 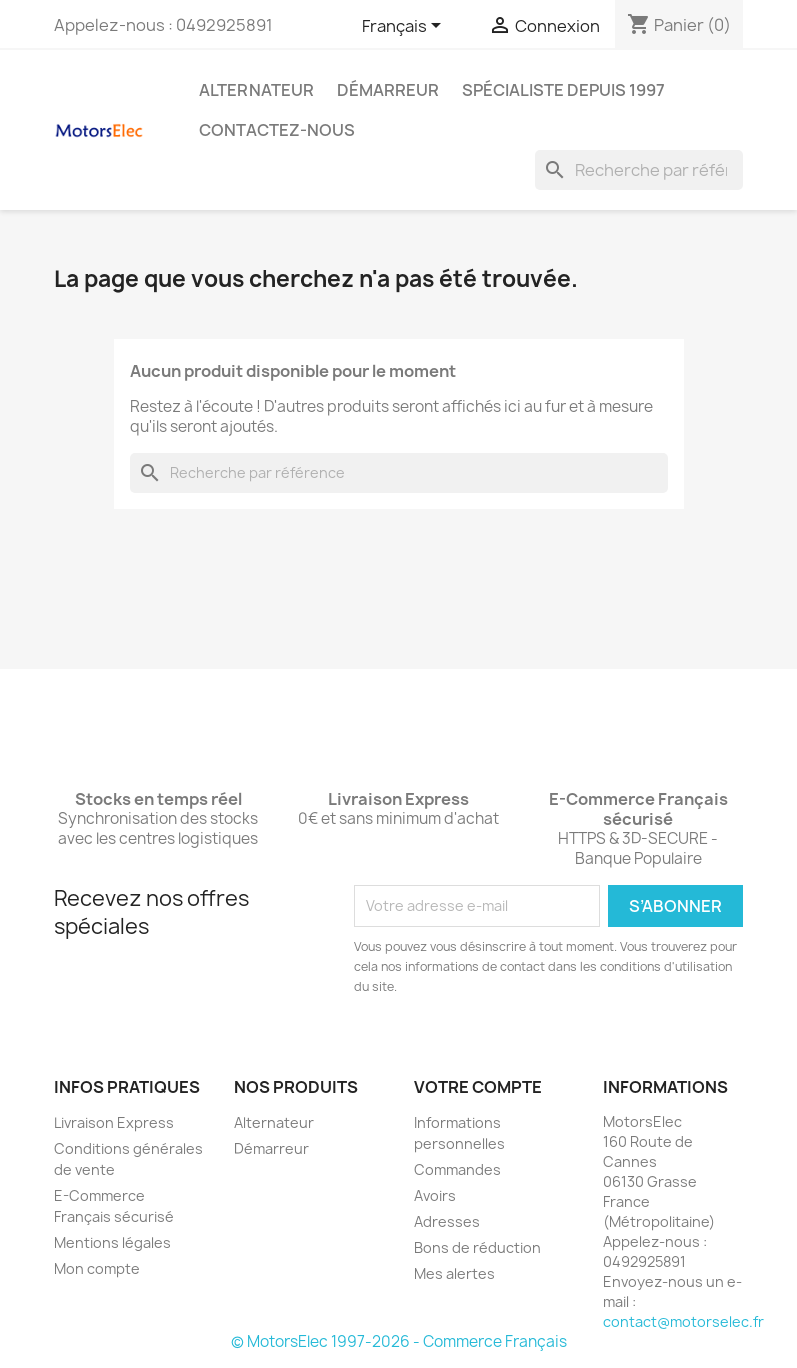 I want to click on [Rechercher], so click(x=639, y=170).